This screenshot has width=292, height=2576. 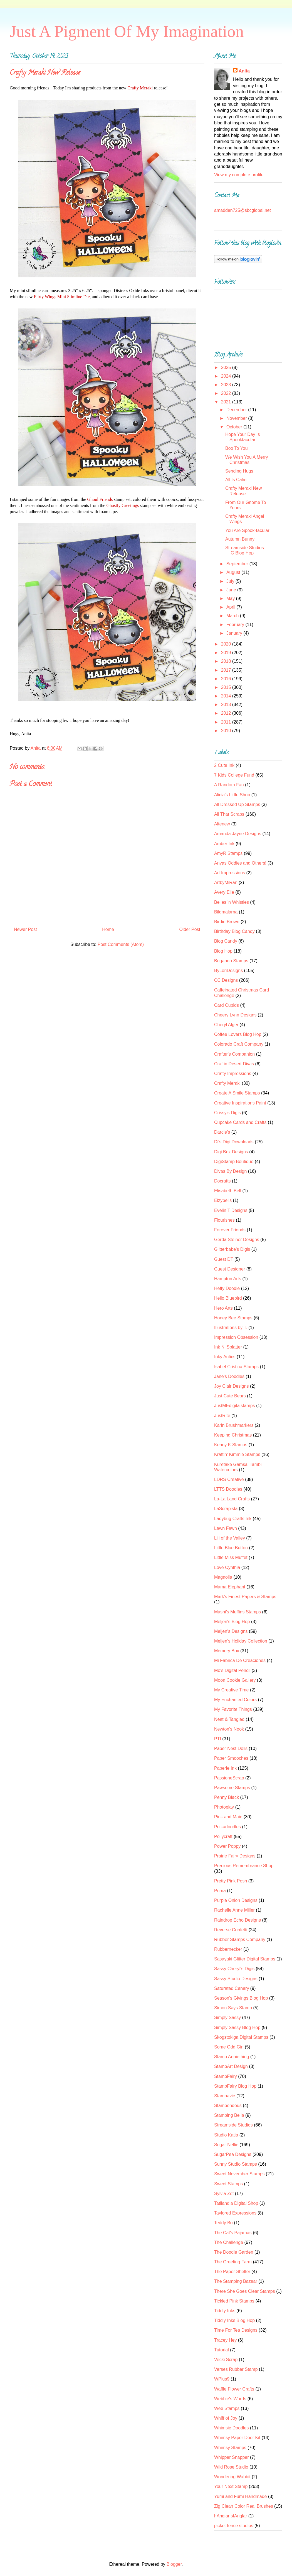 What do you see at coordinates (223, 2222) in the screenshot?
I see `Teddy Bo` at bounding box center [223, 2222].